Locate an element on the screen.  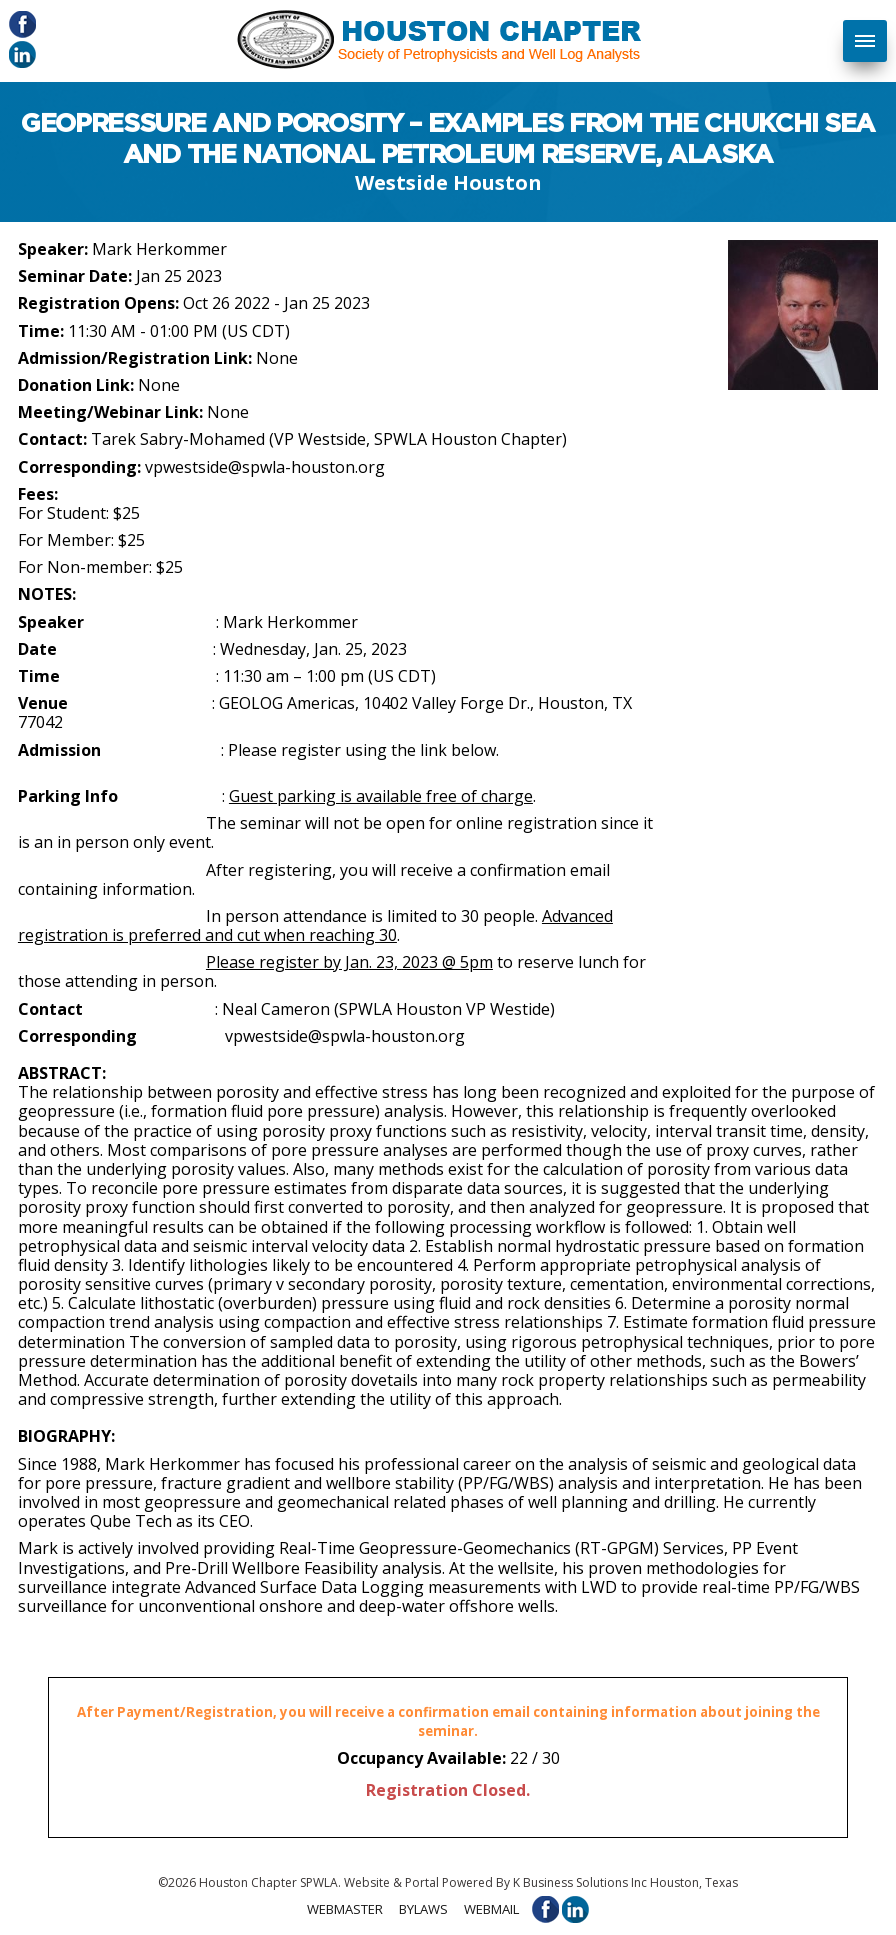
vpwestside@spwla-houston.org is located at coordinates (265, 467).